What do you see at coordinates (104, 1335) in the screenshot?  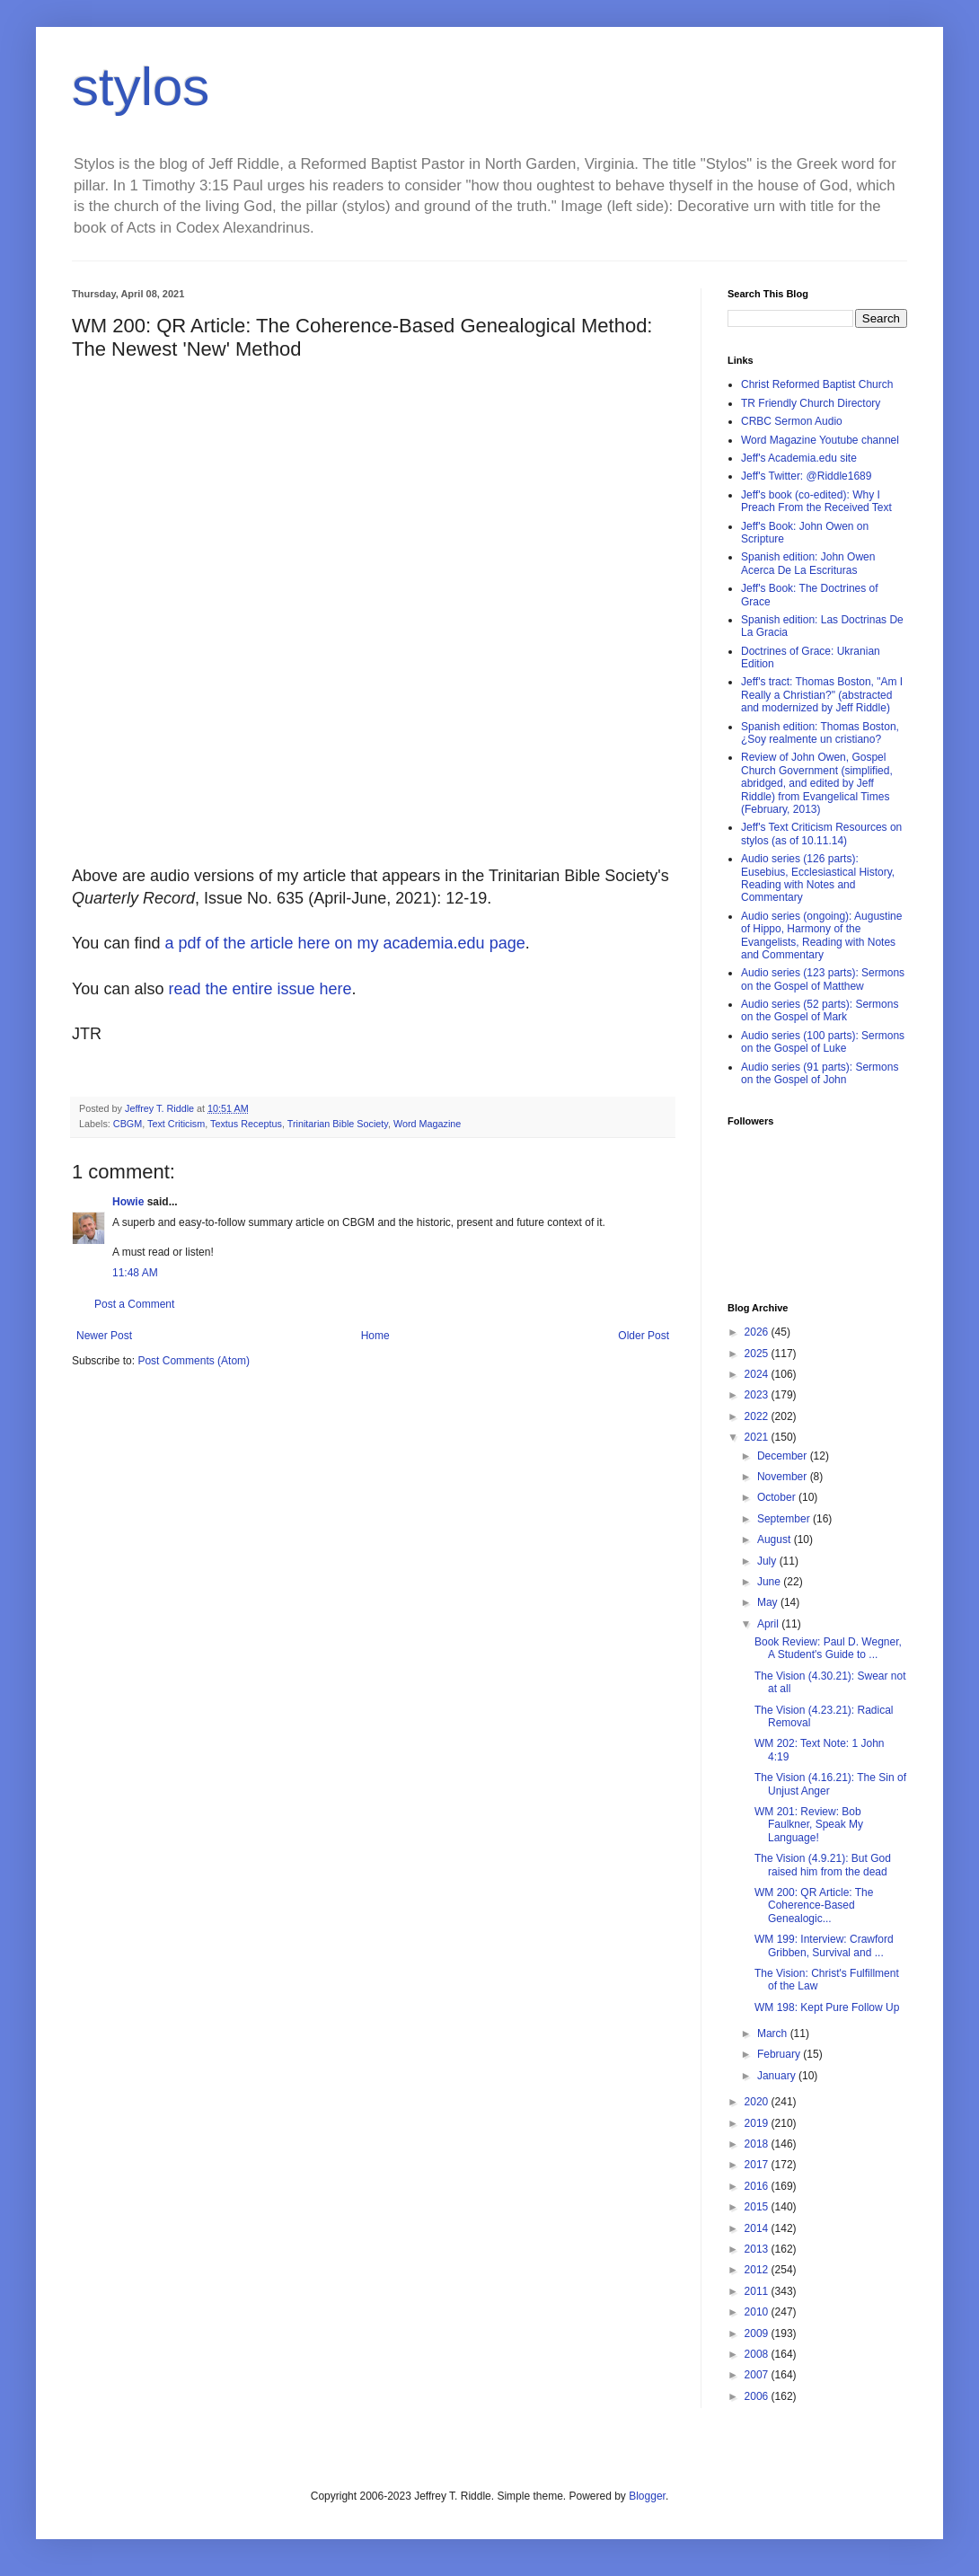 I see `Newer Post` at bounding box center [104, 1335].